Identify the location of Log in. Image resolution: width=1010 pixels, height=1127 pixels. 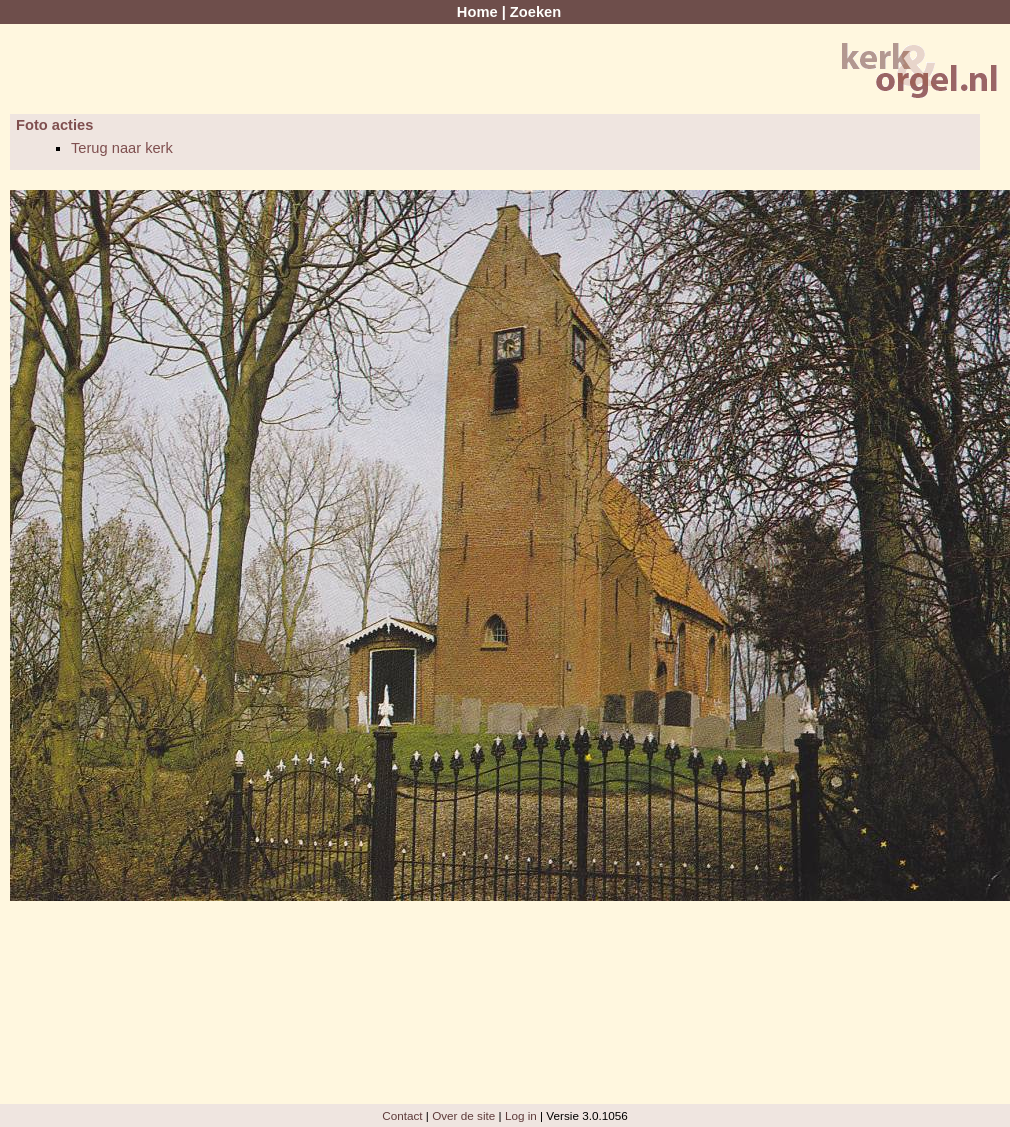
(521, 1115).